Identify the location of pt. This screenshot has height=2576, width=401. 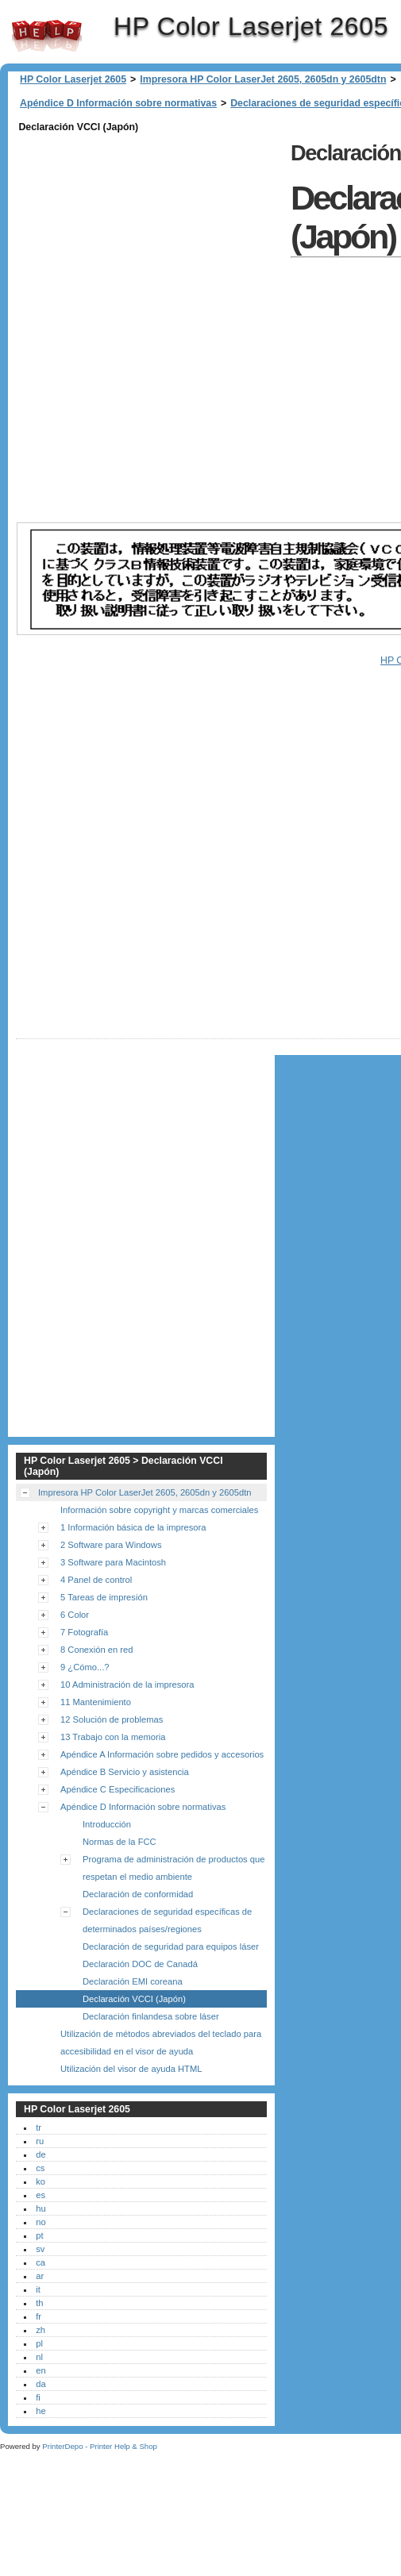
(39, 2235).